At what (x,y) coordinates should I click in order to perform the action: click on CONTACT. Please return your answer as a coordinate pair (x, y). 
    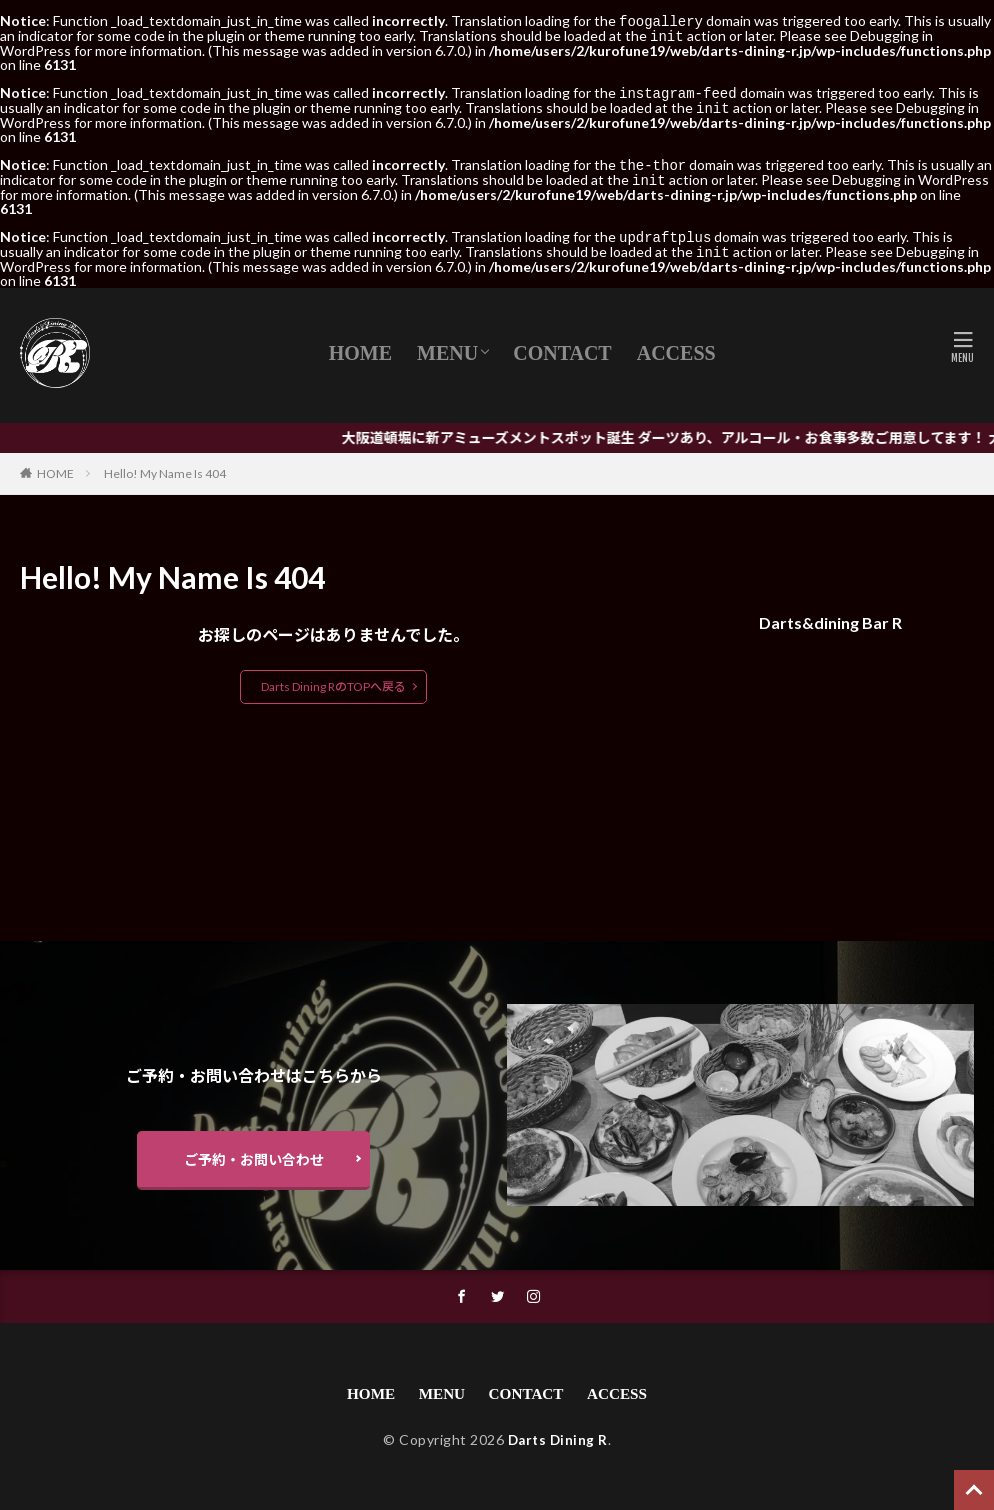
    Looking at the image, I should click on (562, 345).